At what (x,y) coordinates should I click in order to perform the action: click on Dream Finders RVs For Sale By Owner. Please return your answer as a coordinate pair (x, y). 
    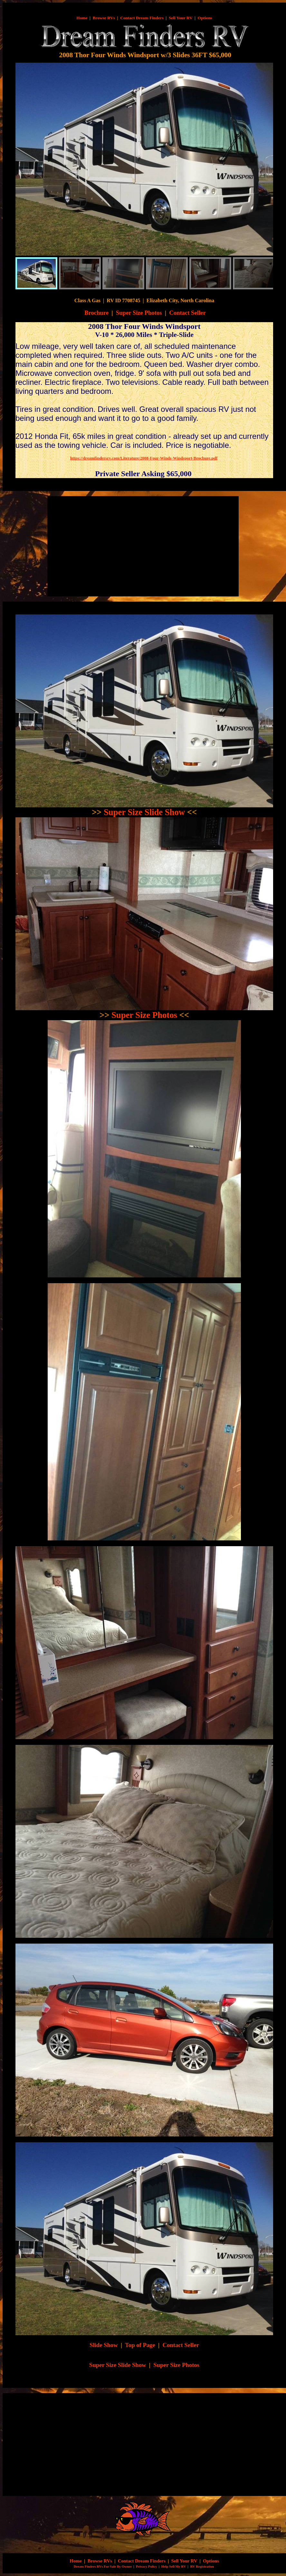
    Looking at the image, I should click on (103, 2566).